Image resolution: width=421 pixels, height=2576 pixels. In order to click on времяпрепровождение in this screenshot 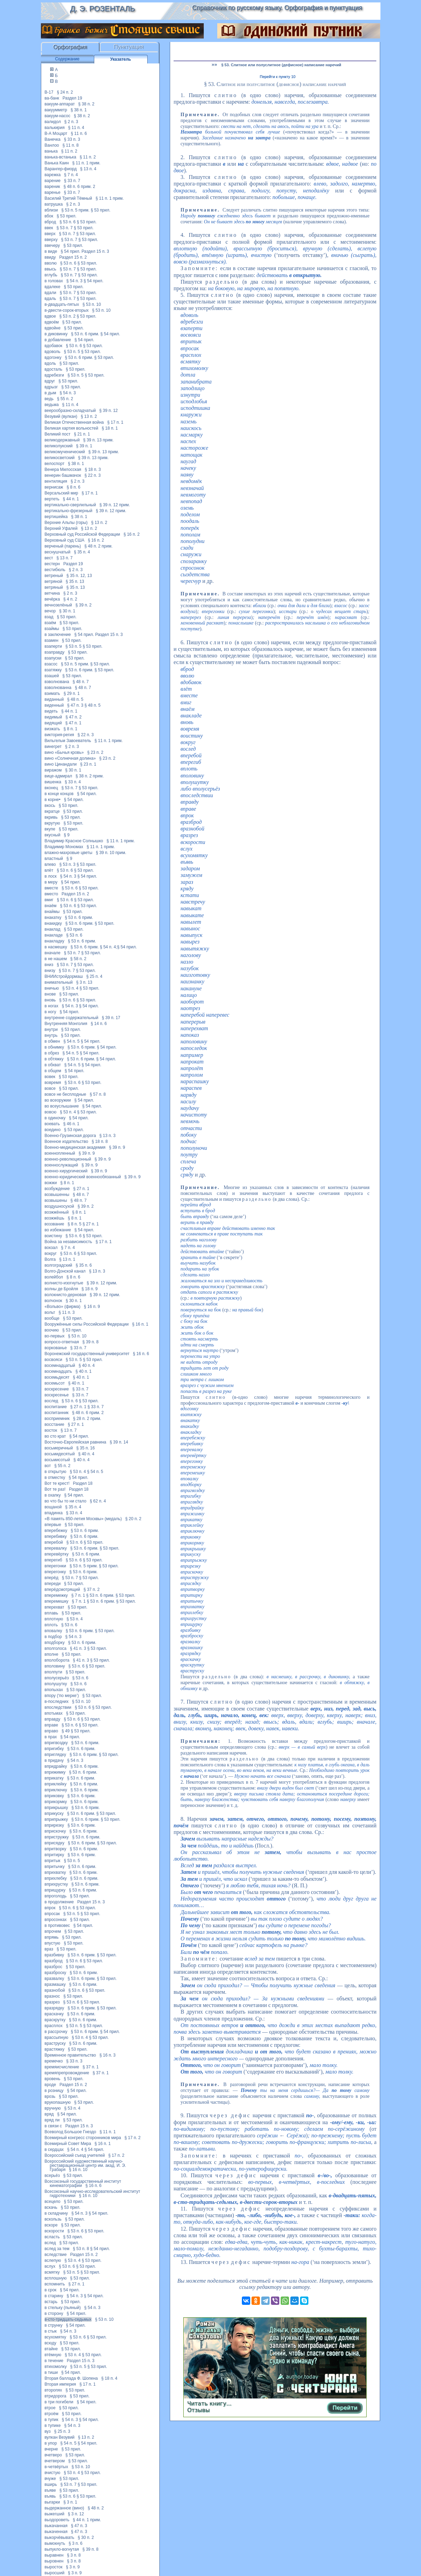, I will do `click(67, 2072)`.